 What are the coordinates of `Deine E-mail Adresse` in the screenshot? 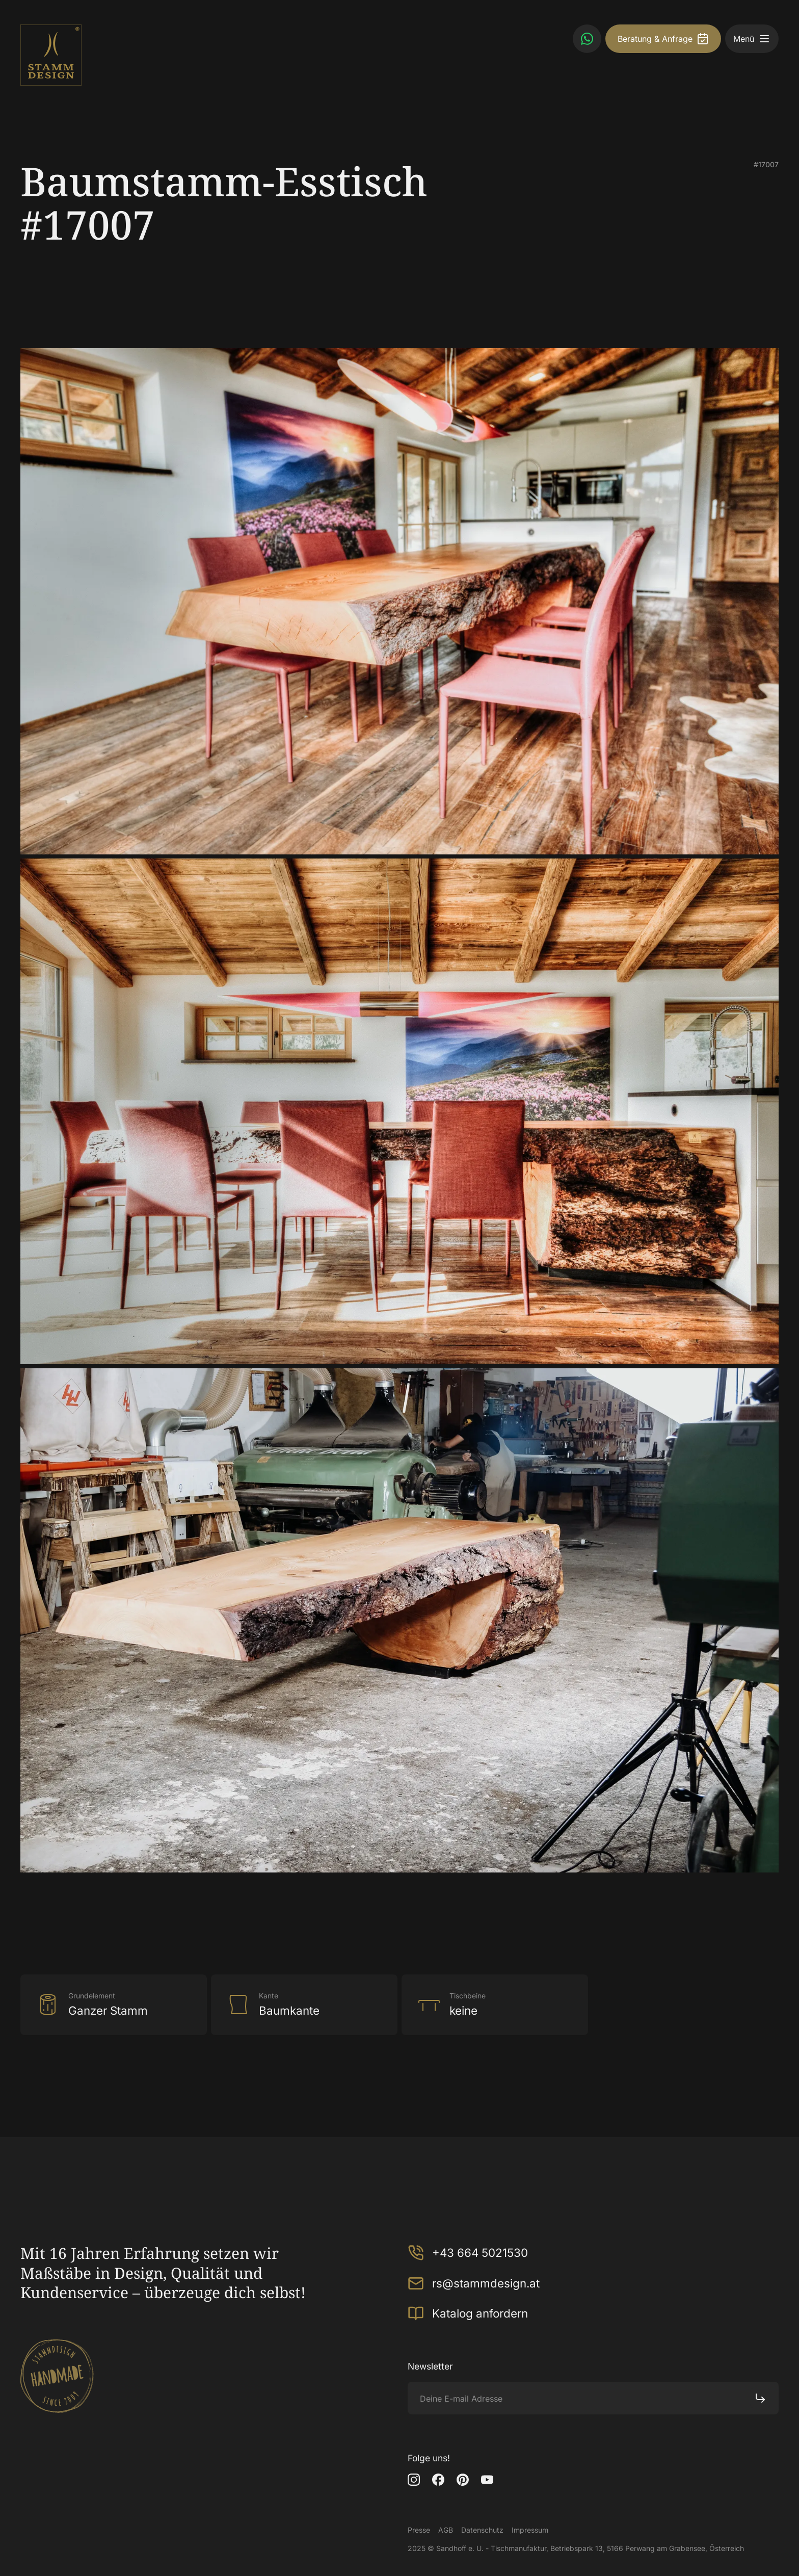 It's located at (461, 2398).